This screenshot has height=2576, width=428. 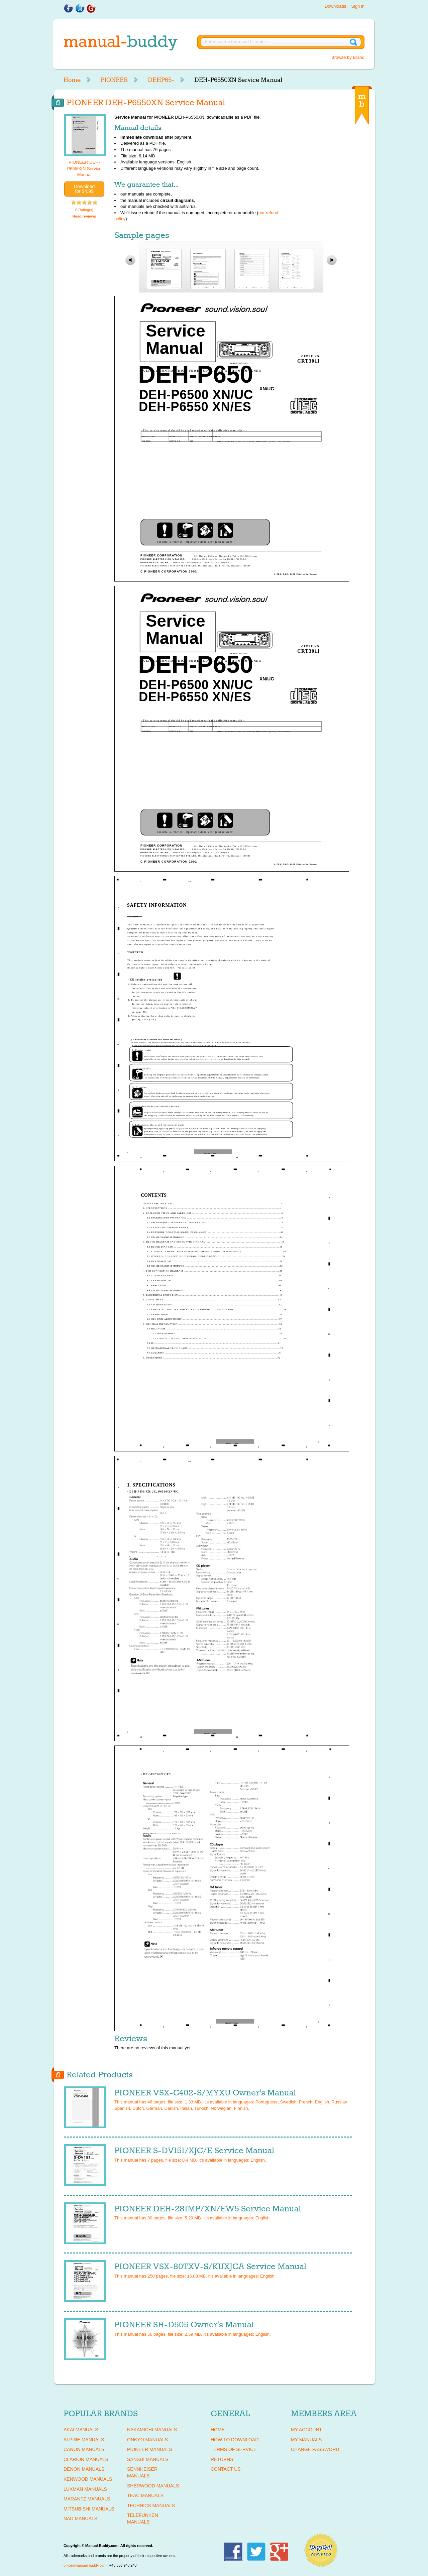 I want to click on DEHP65-, so click(x=161, y=80).